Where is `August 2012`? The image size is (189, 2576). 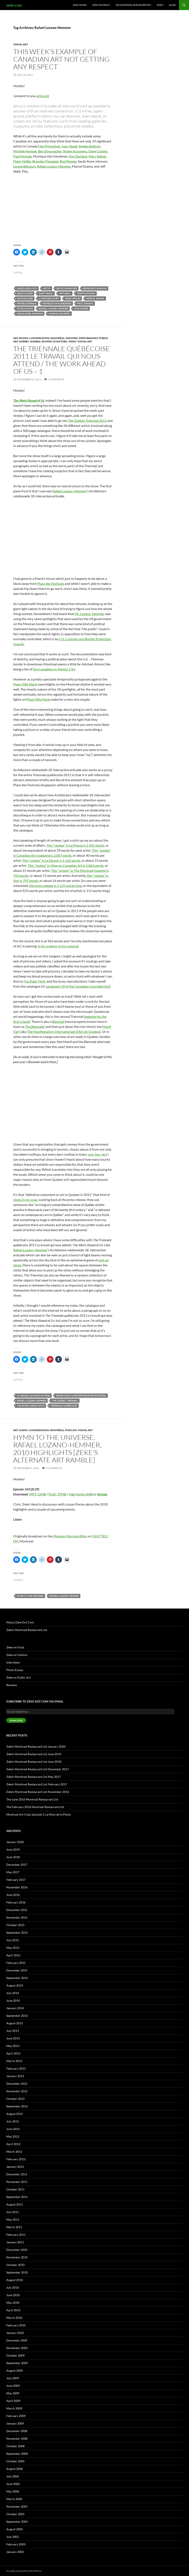 August 2012 is located at coordinates (14, 2114).